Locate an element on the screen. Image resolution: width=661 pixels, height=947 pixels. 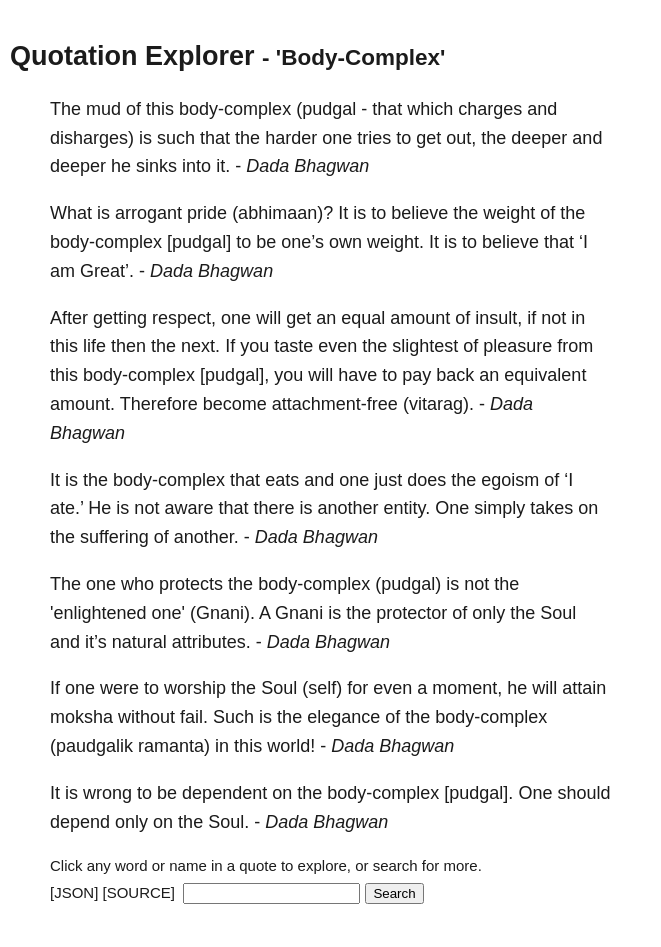
elegance is located at coordinates (343, 717).